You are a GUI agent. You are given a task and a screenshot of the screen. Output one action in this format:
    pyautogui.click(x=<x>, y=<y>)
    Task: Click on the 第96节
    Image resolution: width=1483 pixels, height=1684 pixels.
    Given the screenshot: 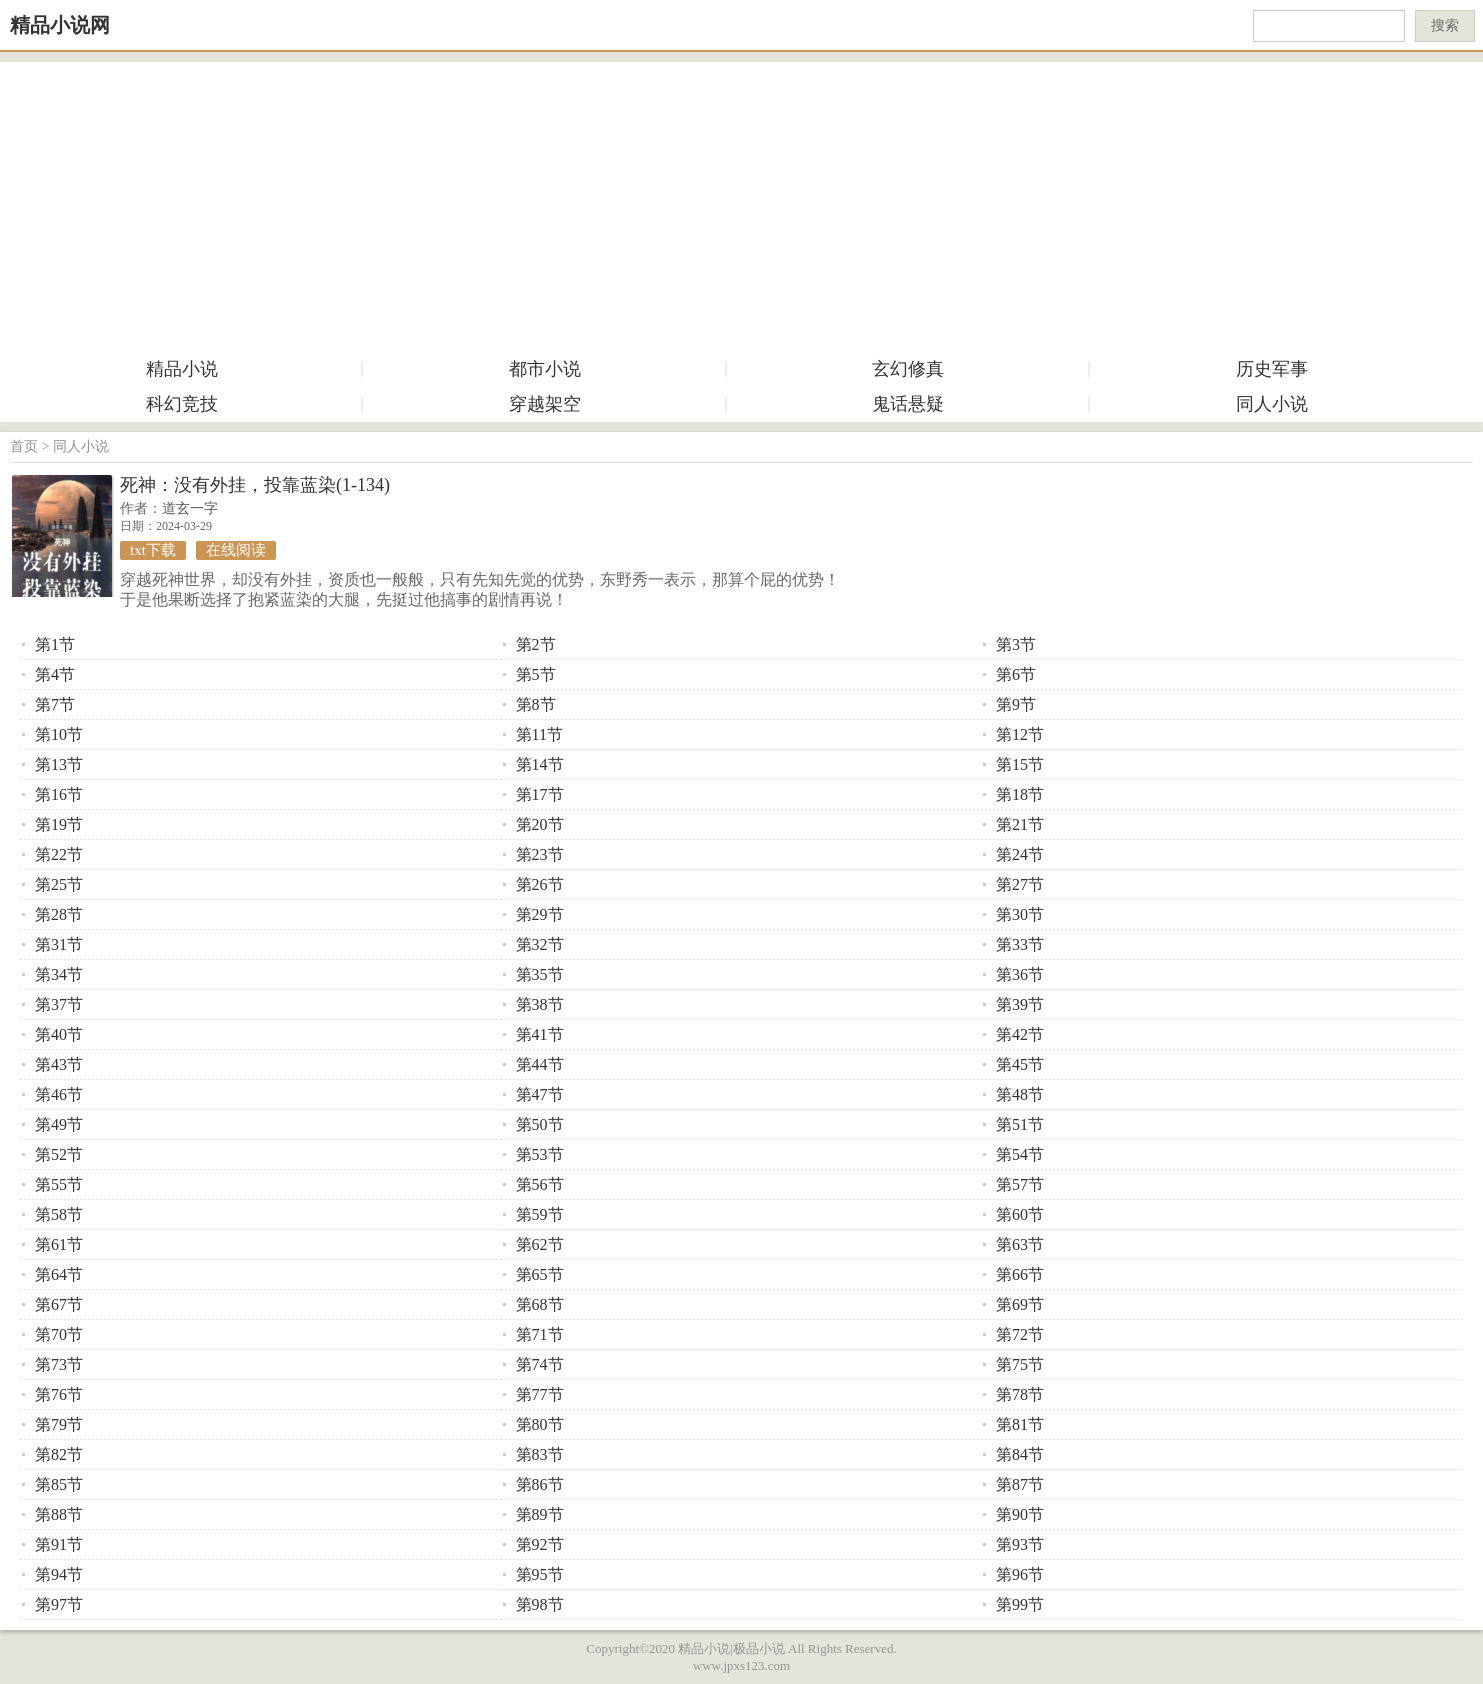 What is the action you would take?
    pyautogui.click(x=1020, y=1574)
    